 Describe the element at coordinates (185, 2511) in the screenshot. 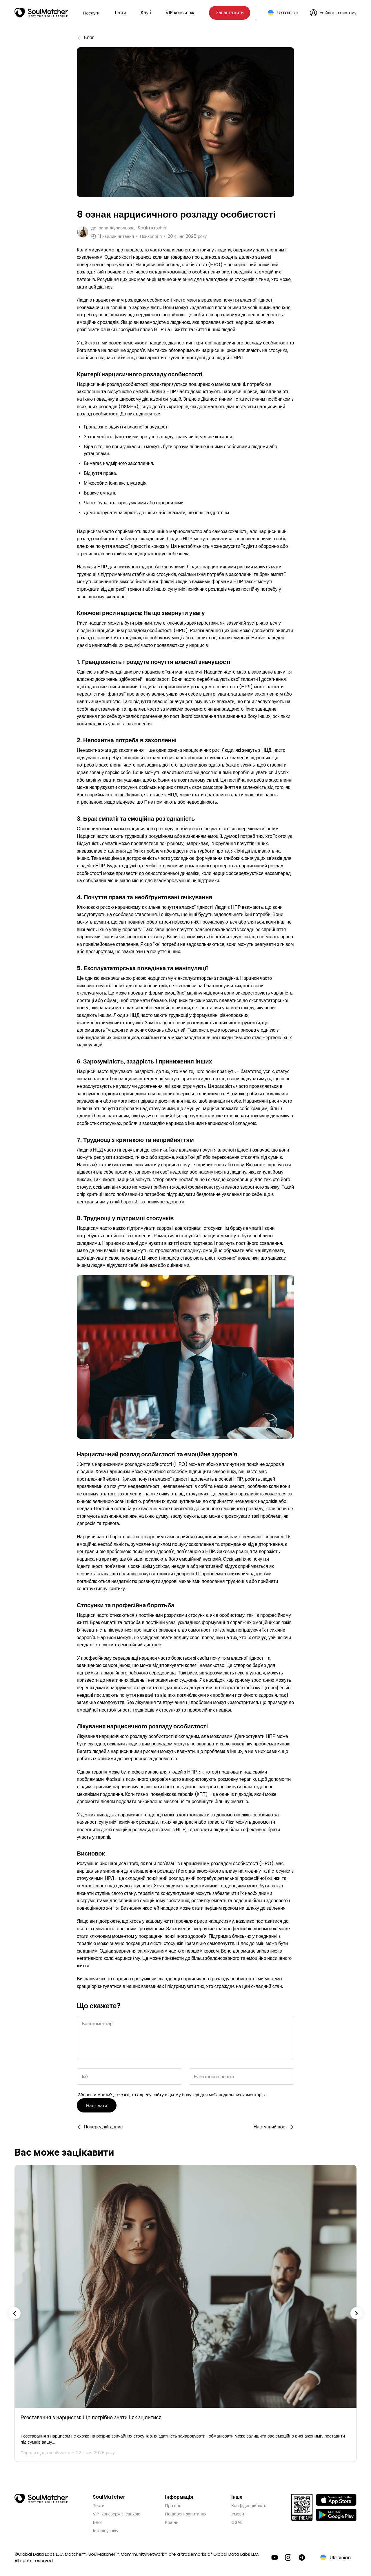

I see `Поширені запитання` at that location.